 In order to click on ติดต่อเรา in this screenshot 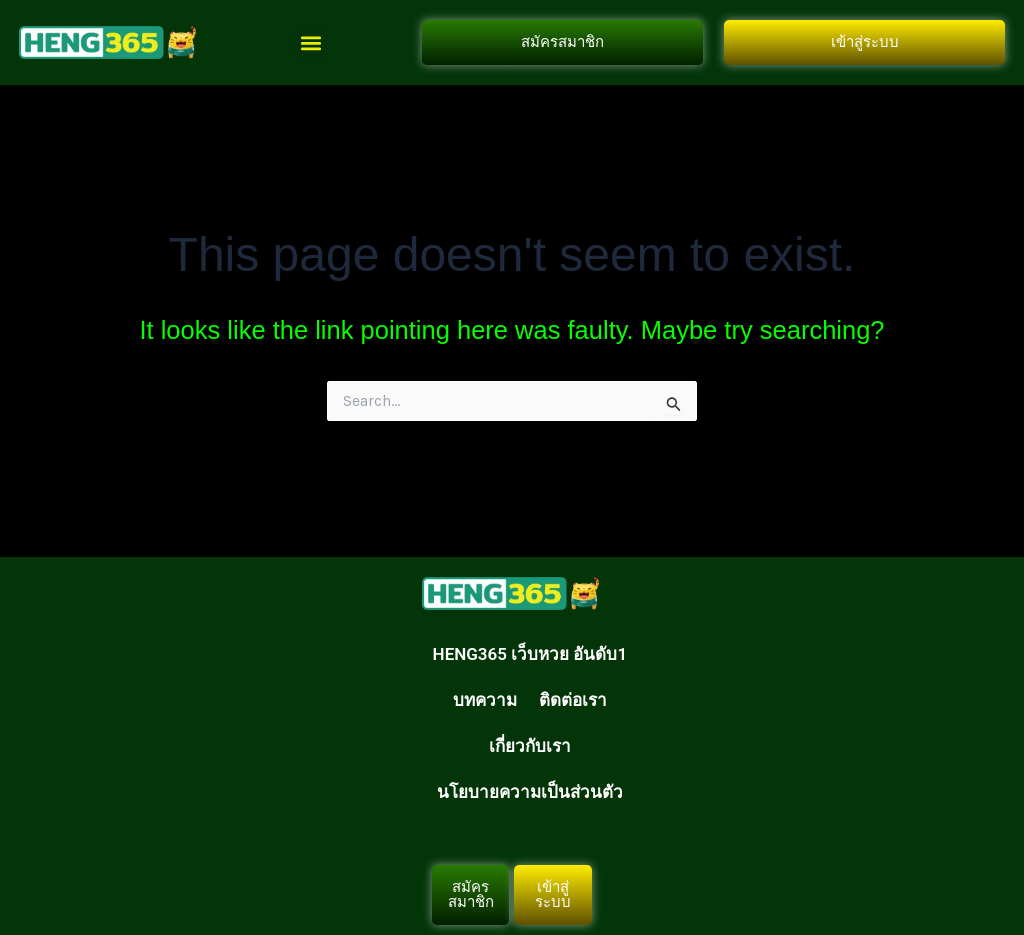, I will do `click(573, 700)`.